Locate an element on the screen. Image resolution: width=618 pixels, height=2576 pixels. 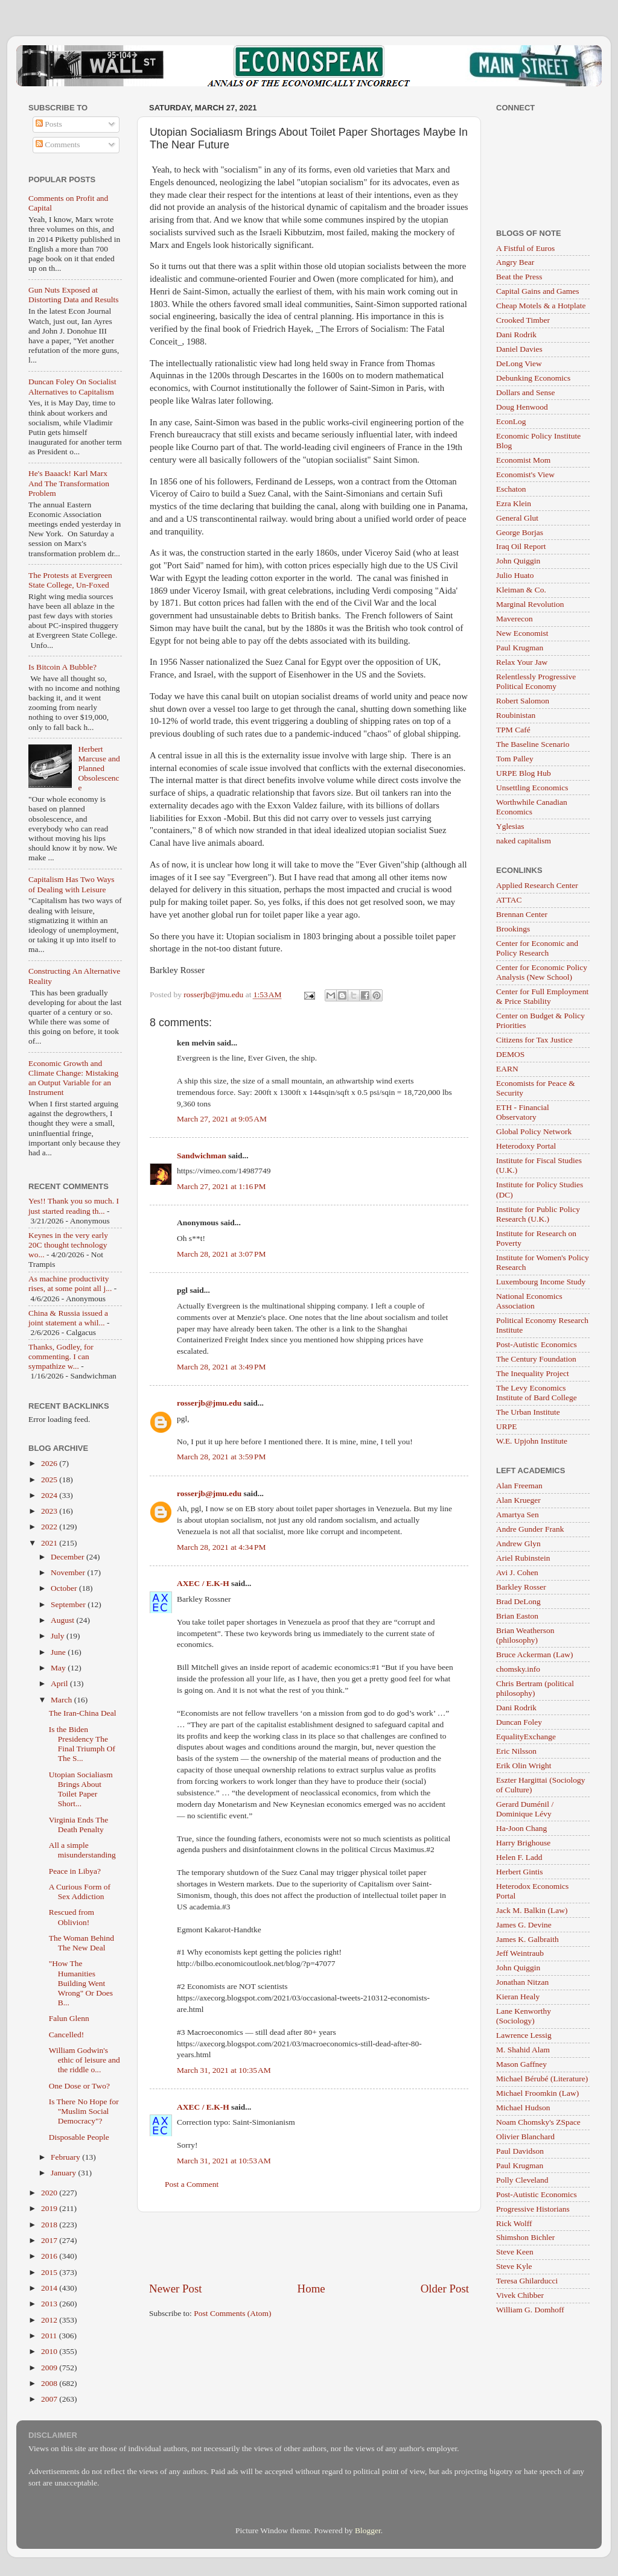
Marginal Revolution is located at coordinates (530, 604).